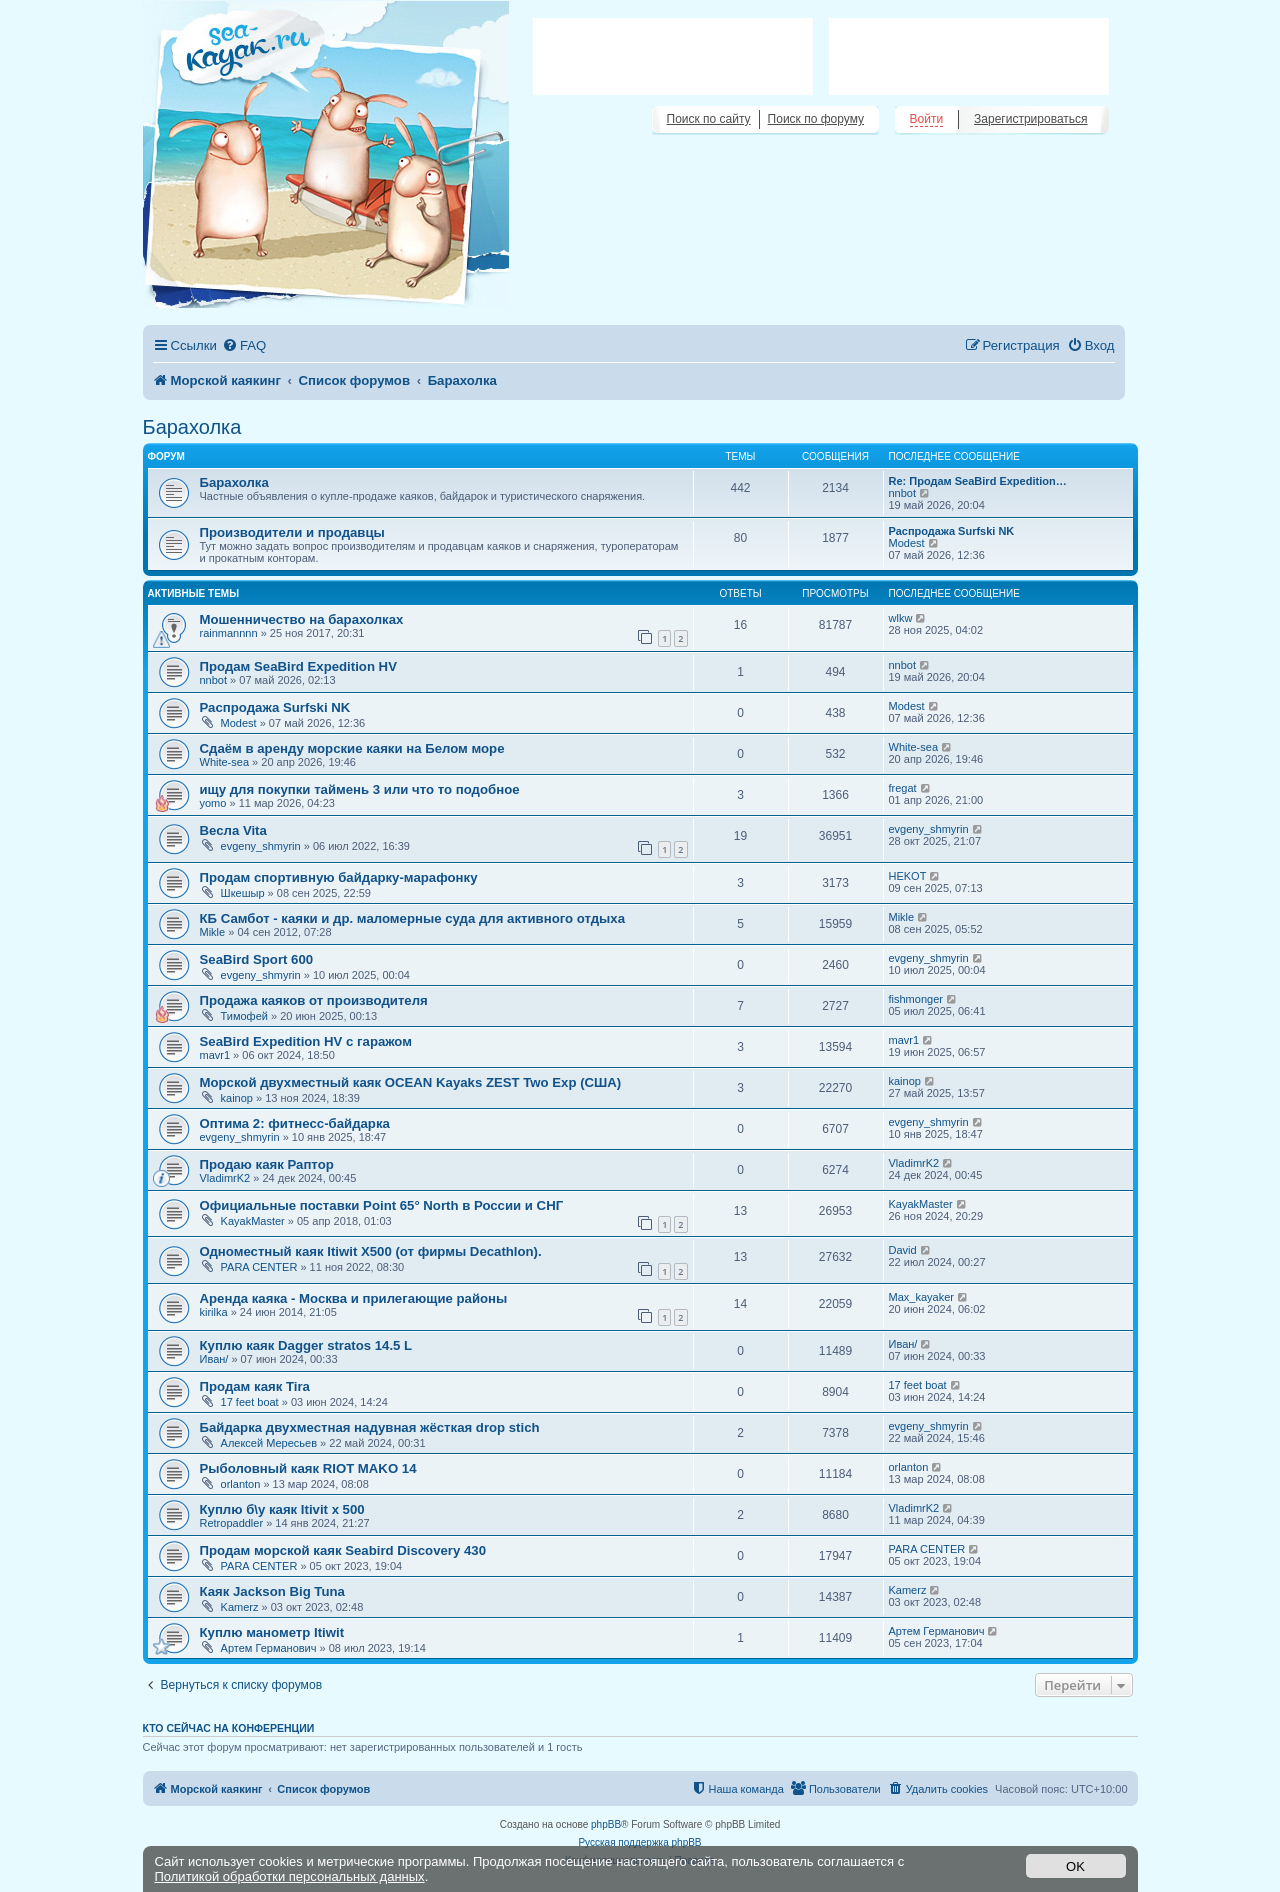 Image resolution: width=1280 pixels, height=1892 pixels. Describe the element at coordinates (306, 1345) in the screenshot. I see `Куплю каяк Dagger stratos 14.5 L` at that location.